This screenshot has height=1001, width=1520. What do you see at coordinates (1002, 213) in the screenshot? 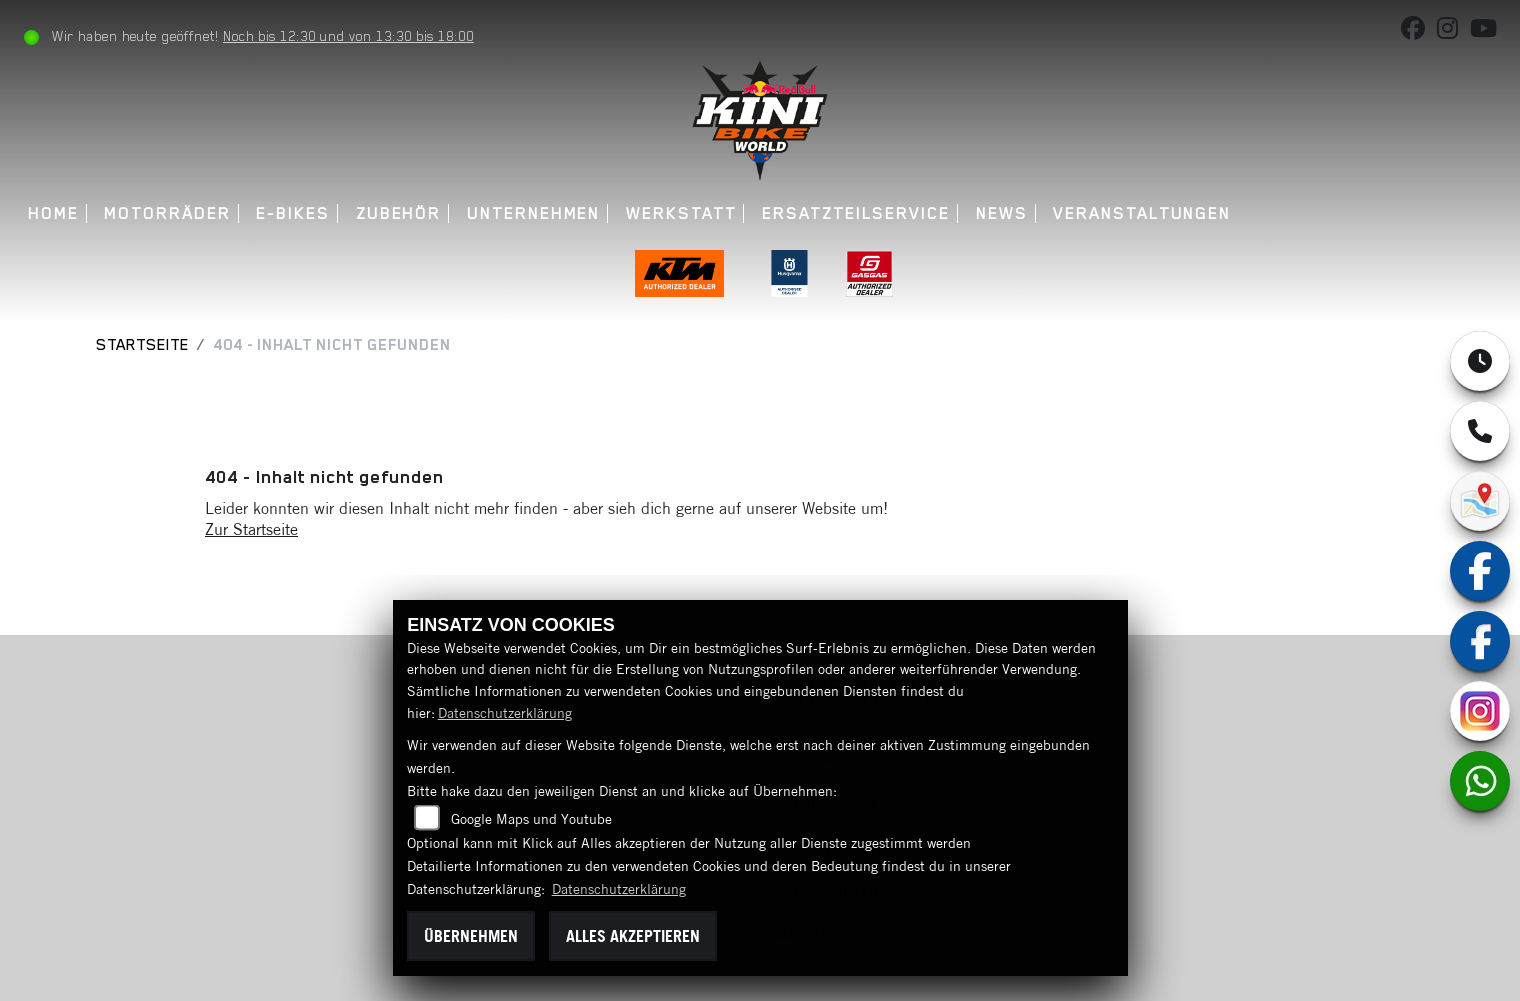
I see `News` at bounding box center [1002, 213].